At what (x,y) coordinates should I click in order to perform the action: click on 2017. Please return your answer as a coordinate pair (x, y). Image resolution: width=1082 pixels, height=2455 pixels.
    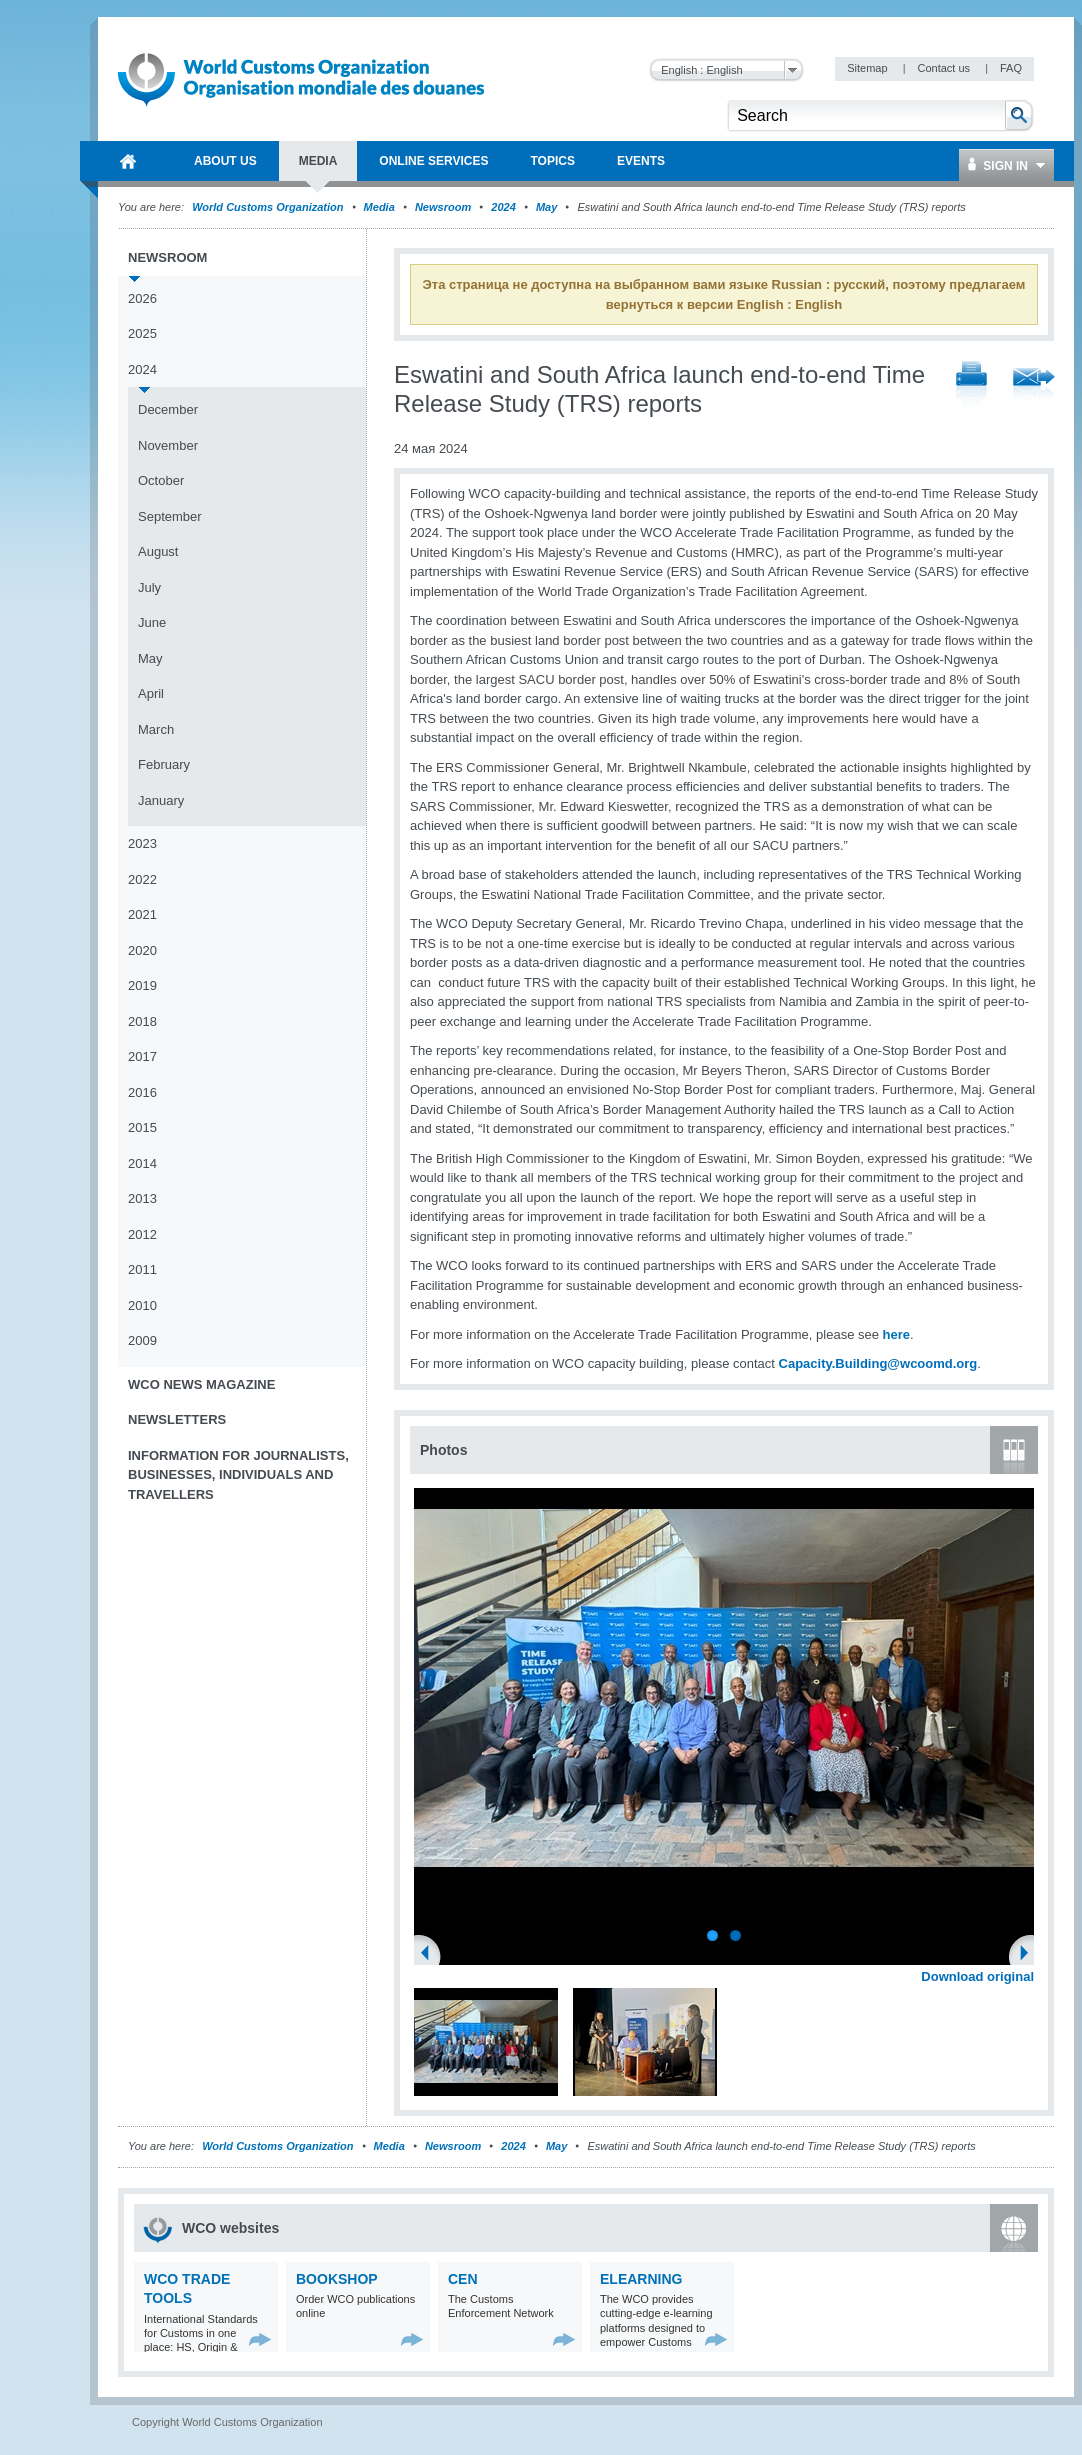
    Looking at the image, I should click on (142, 1056).